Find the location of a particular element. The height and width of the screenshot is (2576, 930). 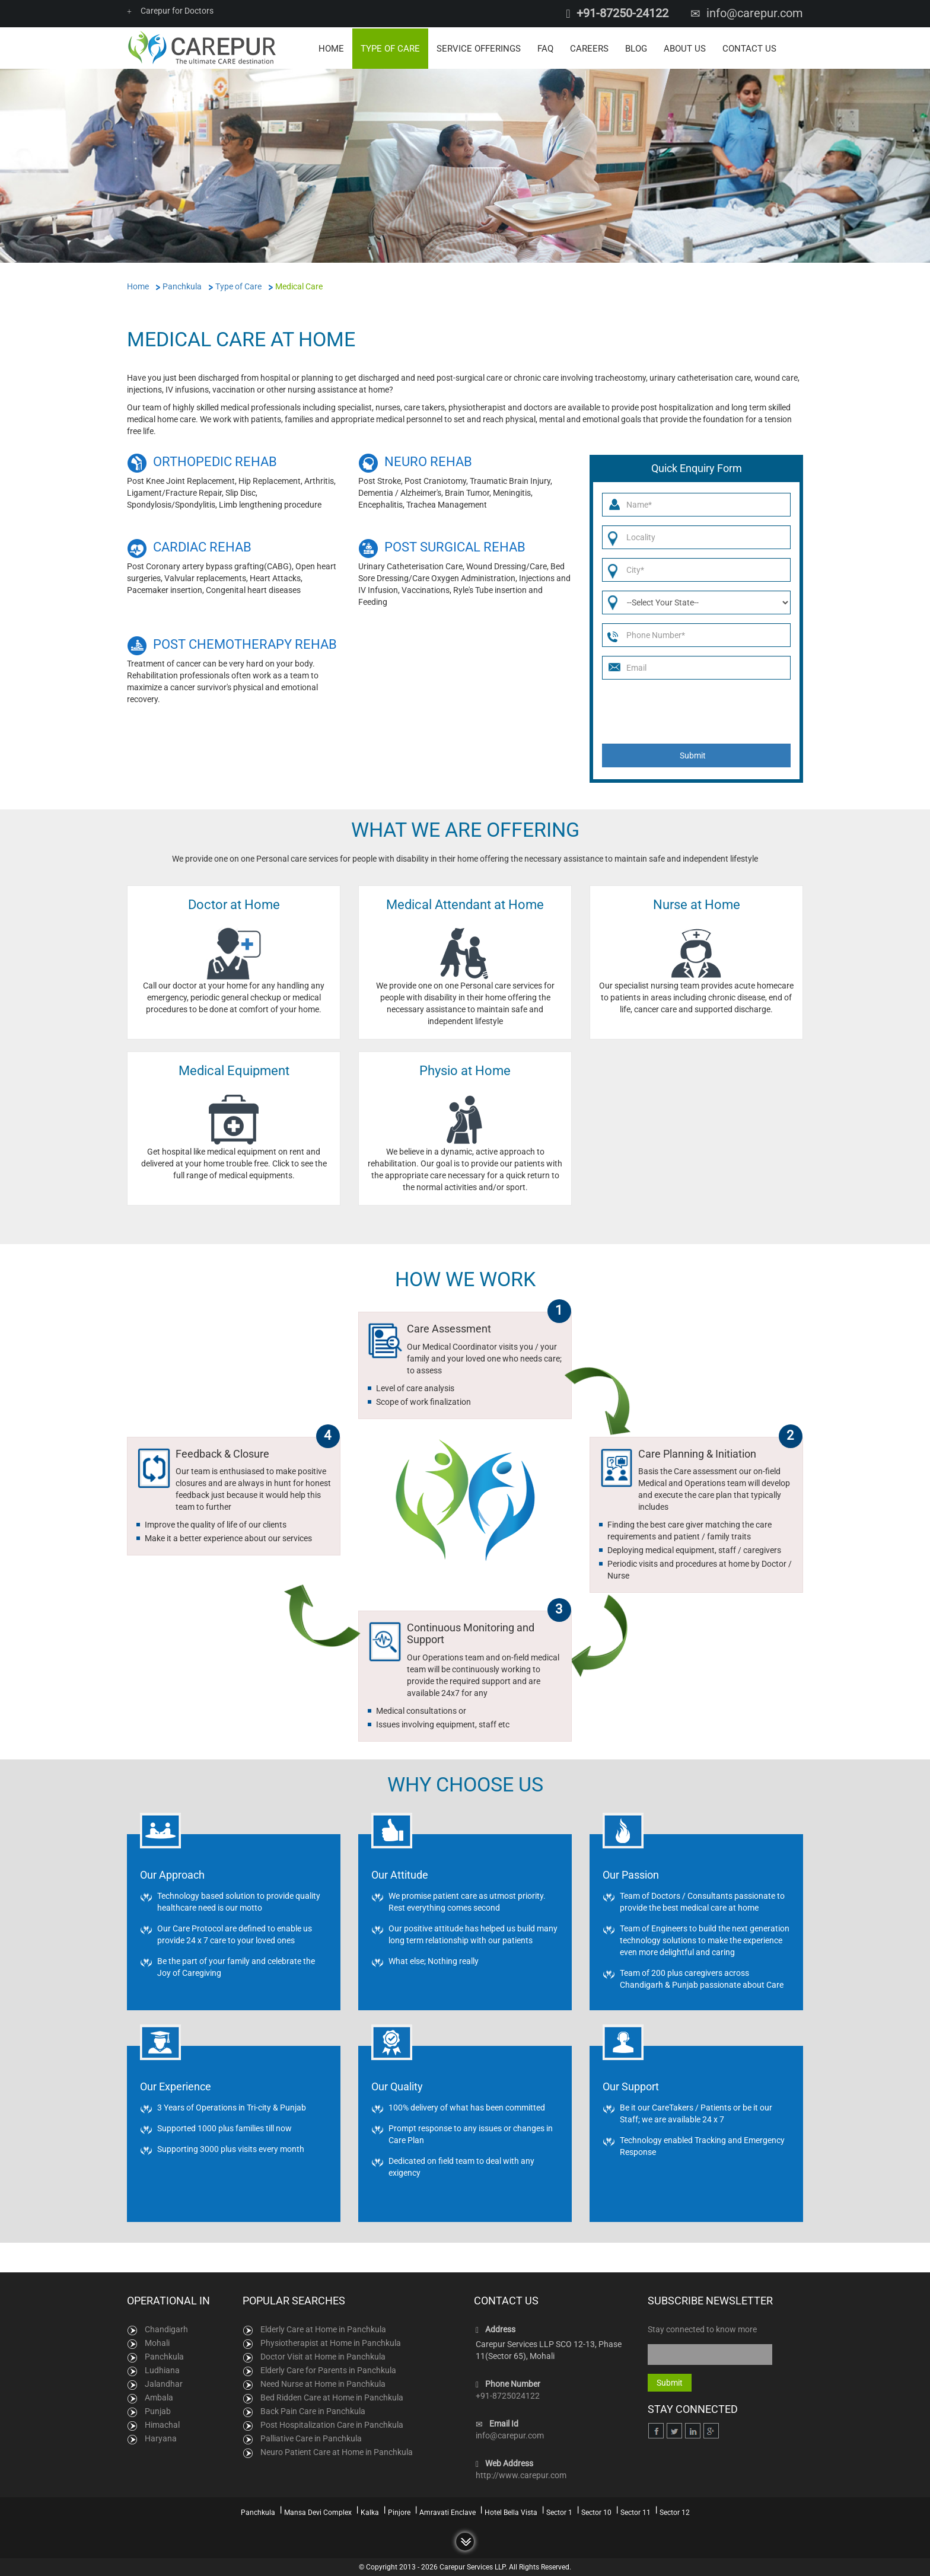

Neuro Patient Care at Home in Panchkula is located at coordinates (336, 2451).